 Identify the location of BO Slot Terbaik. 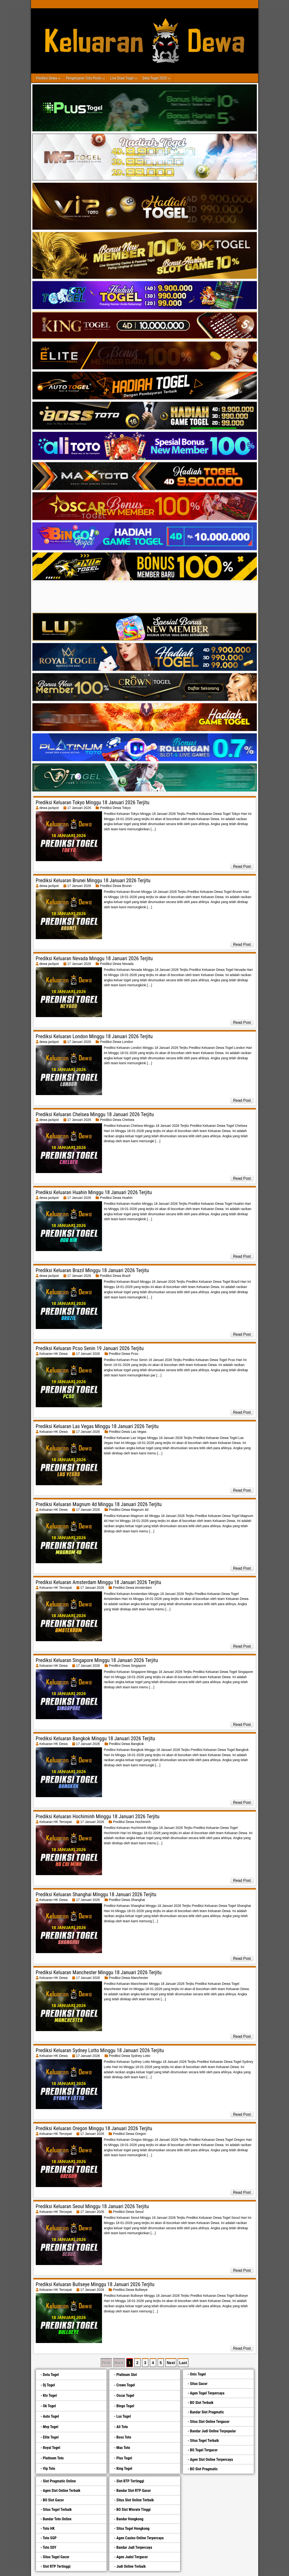
(201, 2402).